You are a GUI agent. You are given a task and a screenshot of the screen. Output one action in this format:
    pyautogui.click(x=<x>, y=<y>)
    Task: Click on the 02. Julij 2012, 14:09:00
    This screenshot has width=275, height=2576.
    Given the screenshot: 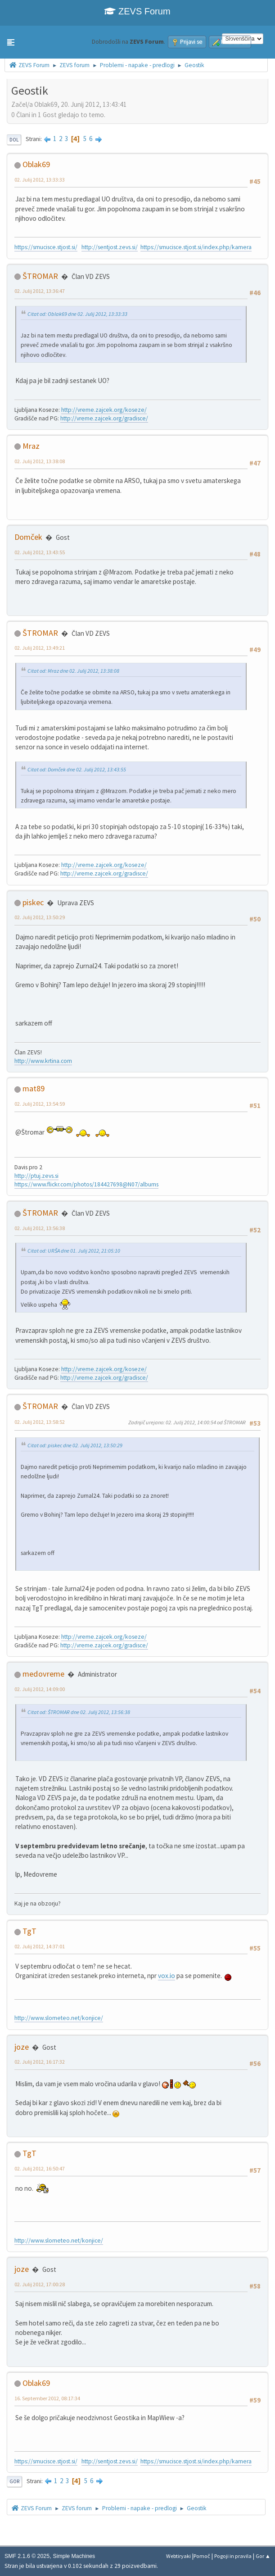 What is the action you would take?
    pyautogui.click(x=39, y=1689)
    